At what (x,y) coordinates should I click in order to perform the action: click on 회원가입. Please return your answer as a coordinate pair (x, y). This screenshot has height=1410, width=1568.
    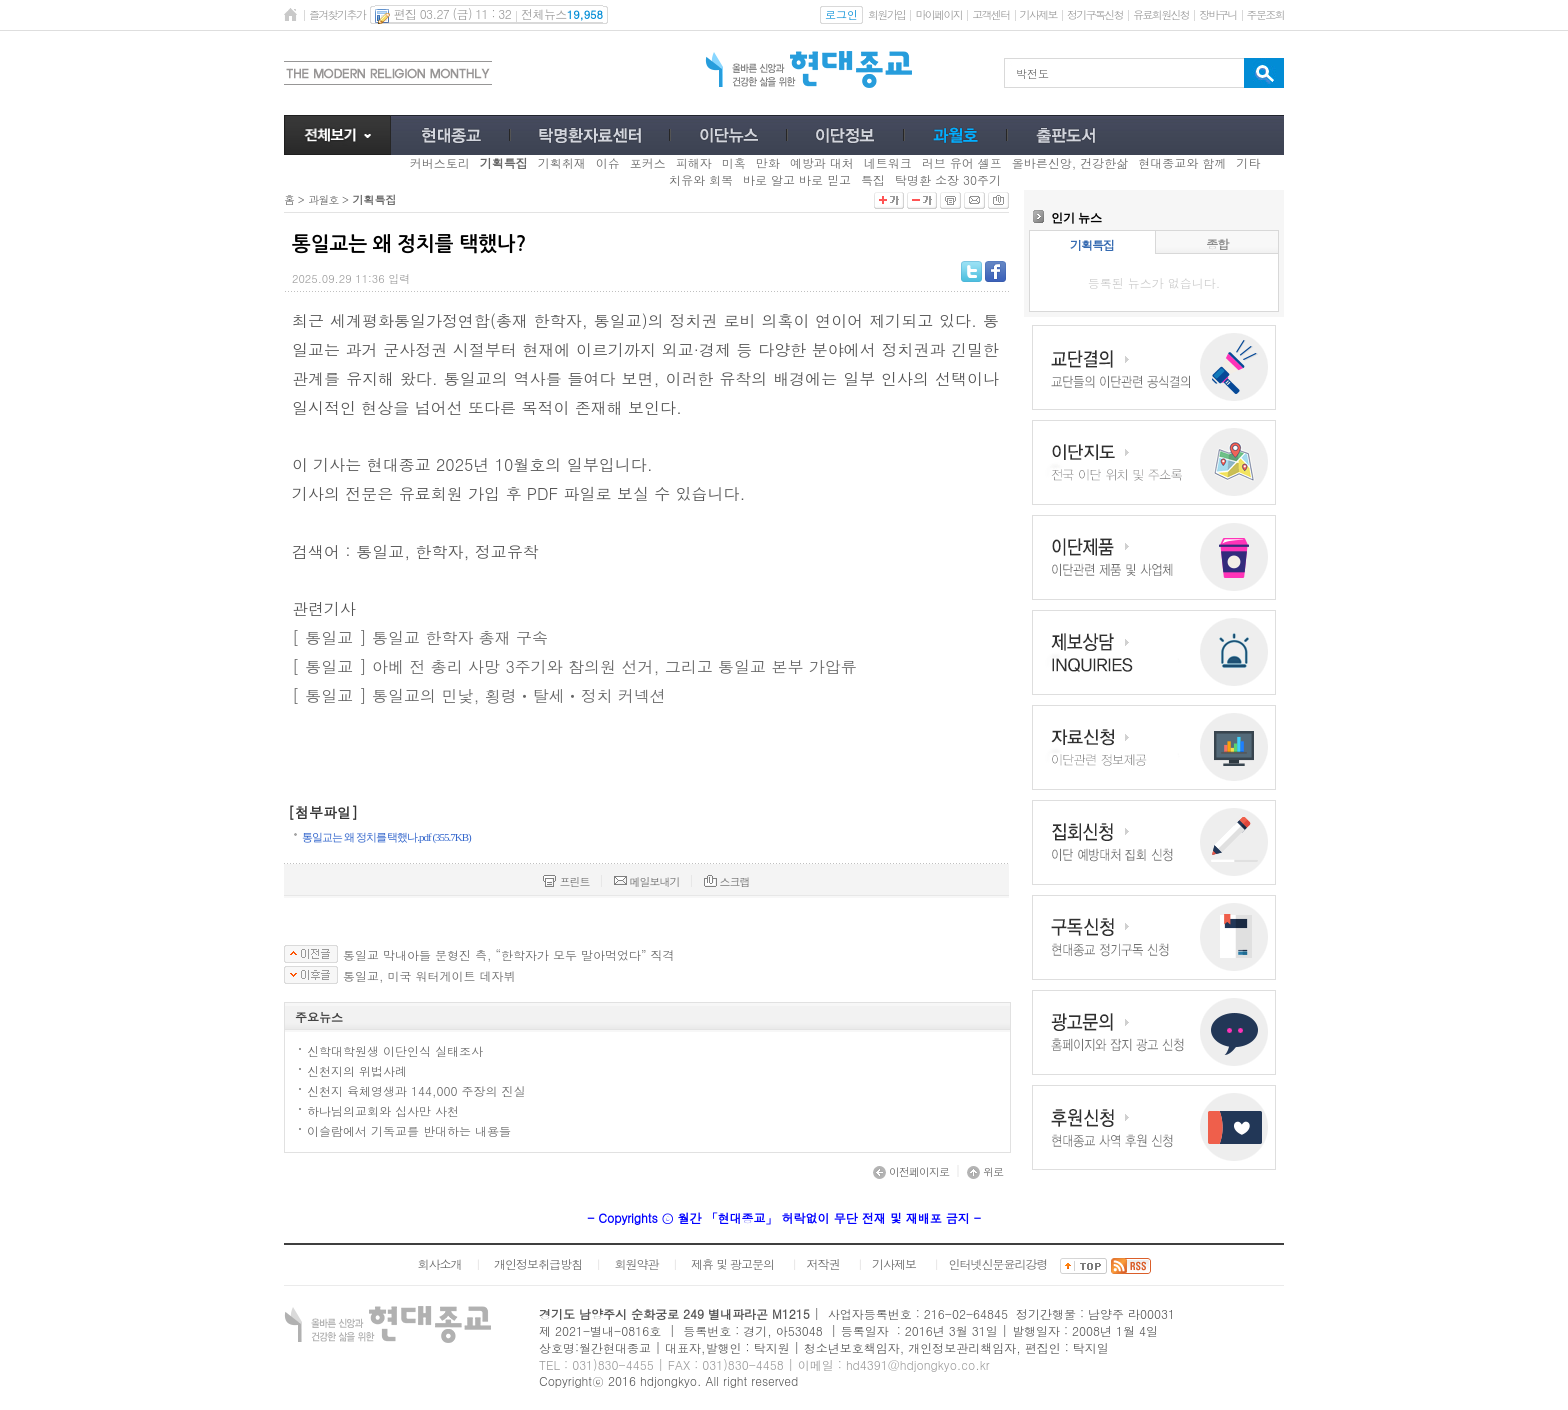
    Looking at the image, I should click on (886, 14).